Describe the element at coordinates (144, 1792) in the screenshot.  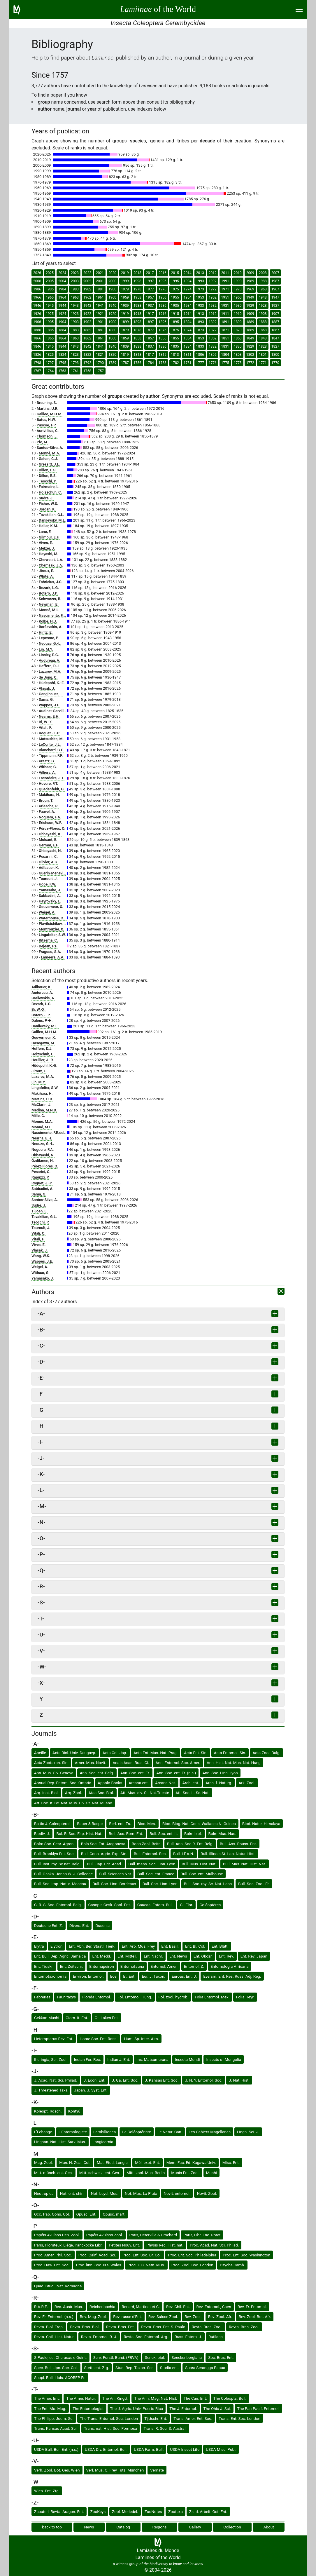
I see `Att. Mus. civ. St. Nat.Trieste` at that location.